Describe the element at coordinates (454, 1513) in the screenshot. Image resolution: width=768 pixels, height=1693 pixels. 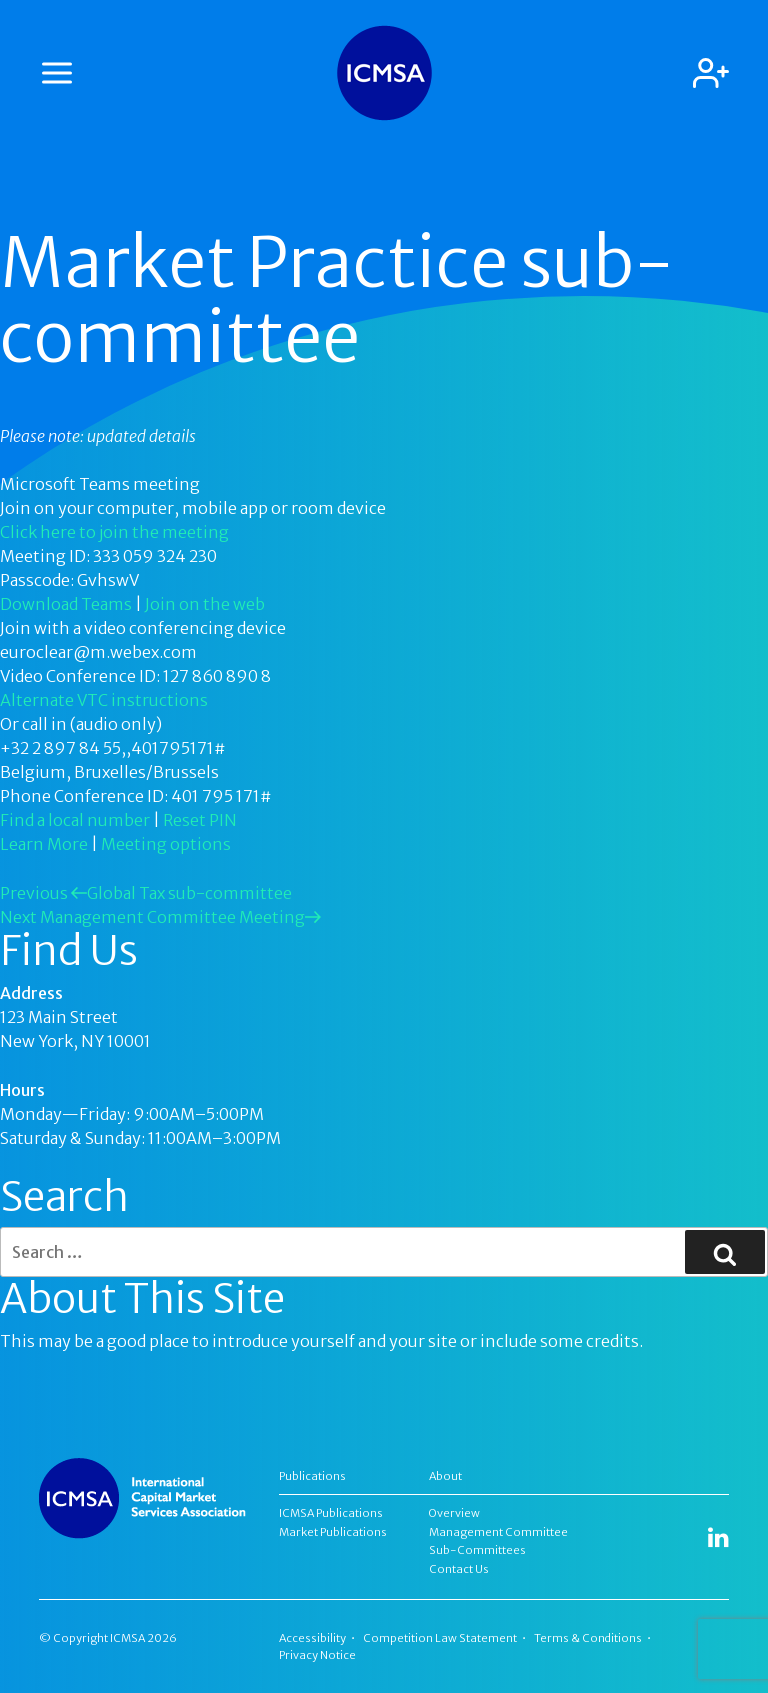
I see `Overview` at that location.